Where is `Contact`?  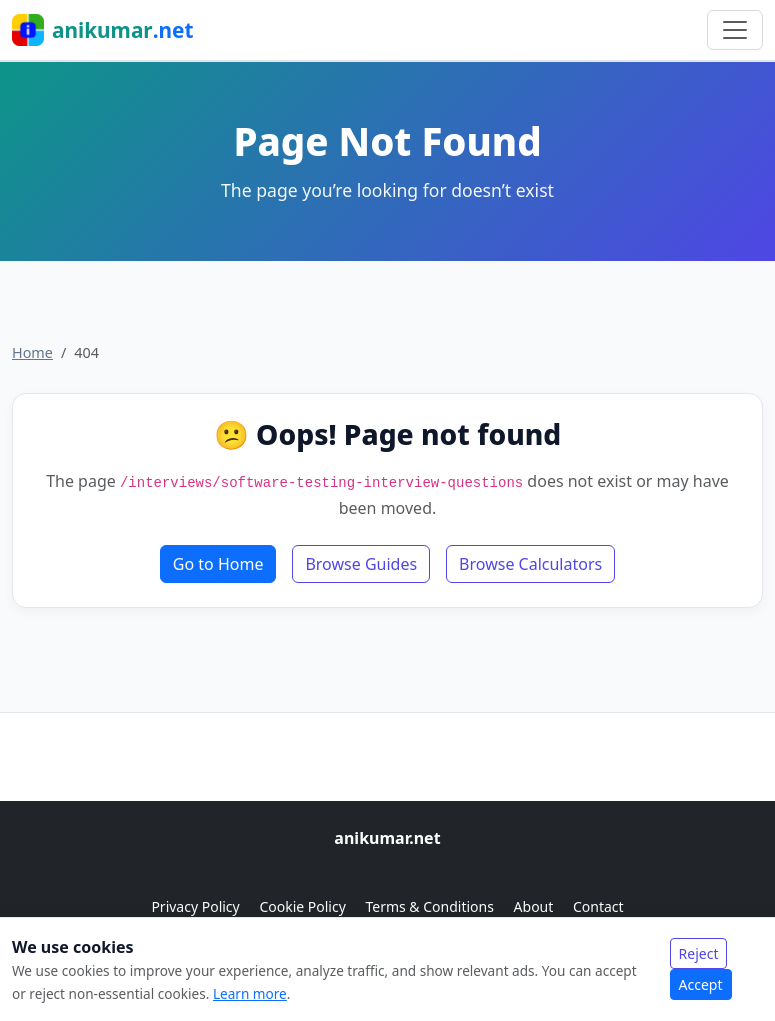
Contact is located at coordinates (598, 906).